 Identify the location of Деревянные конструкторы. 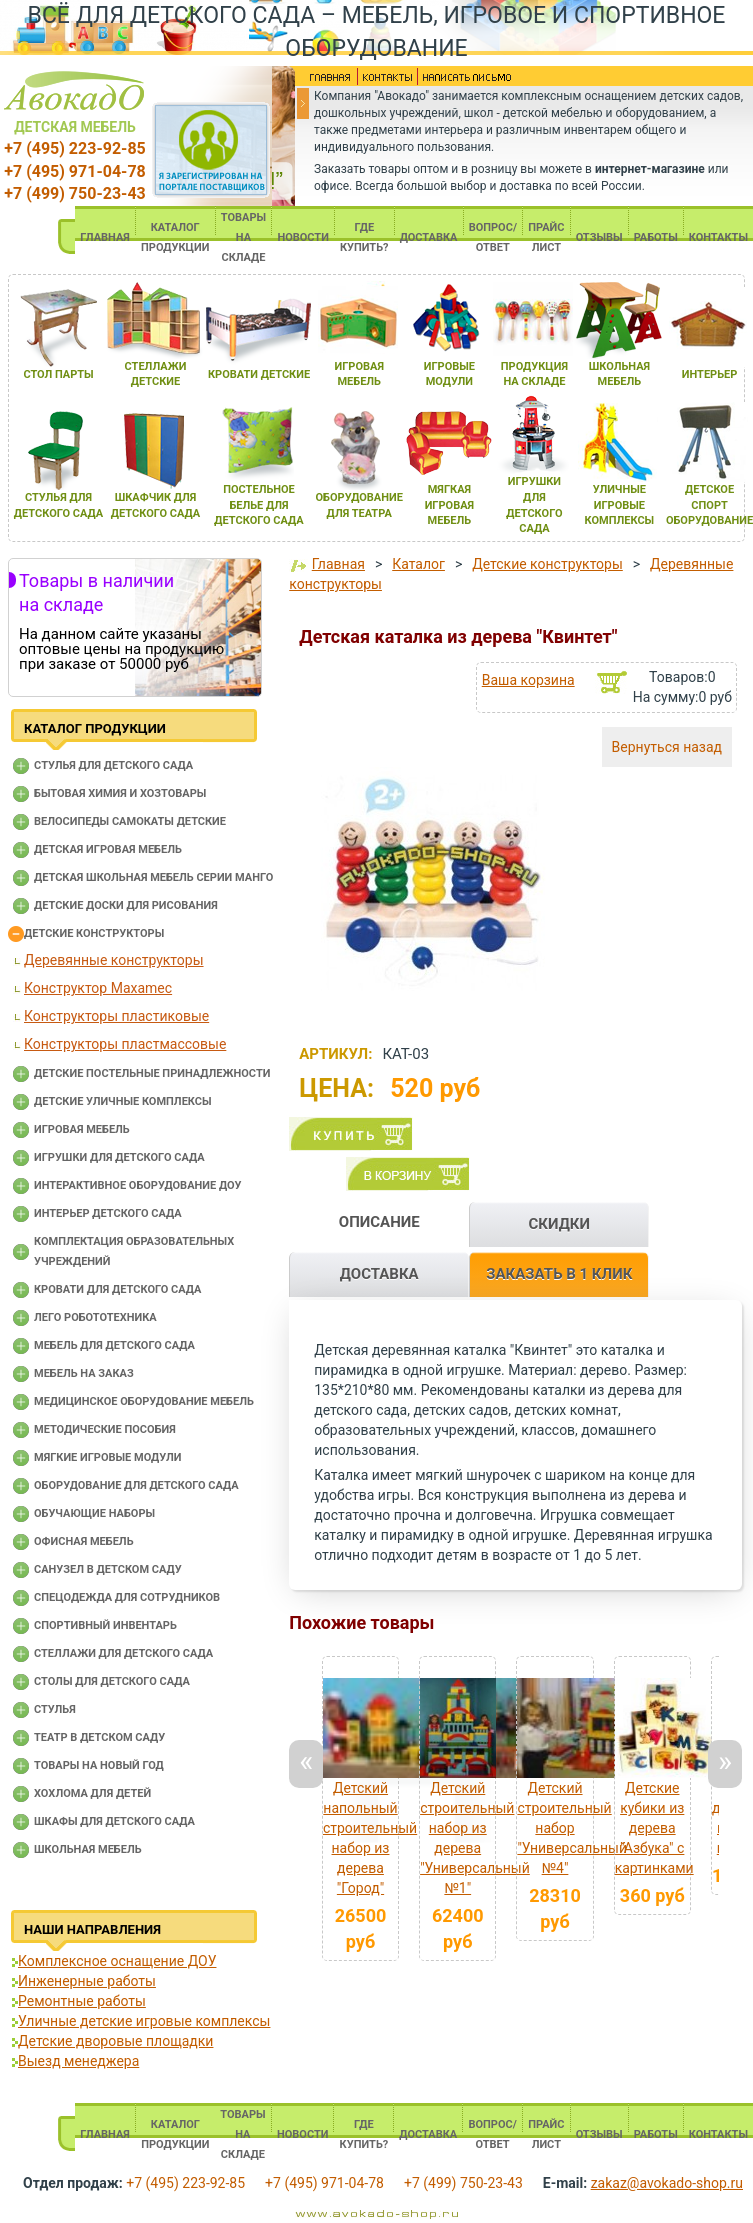
(114, 960).